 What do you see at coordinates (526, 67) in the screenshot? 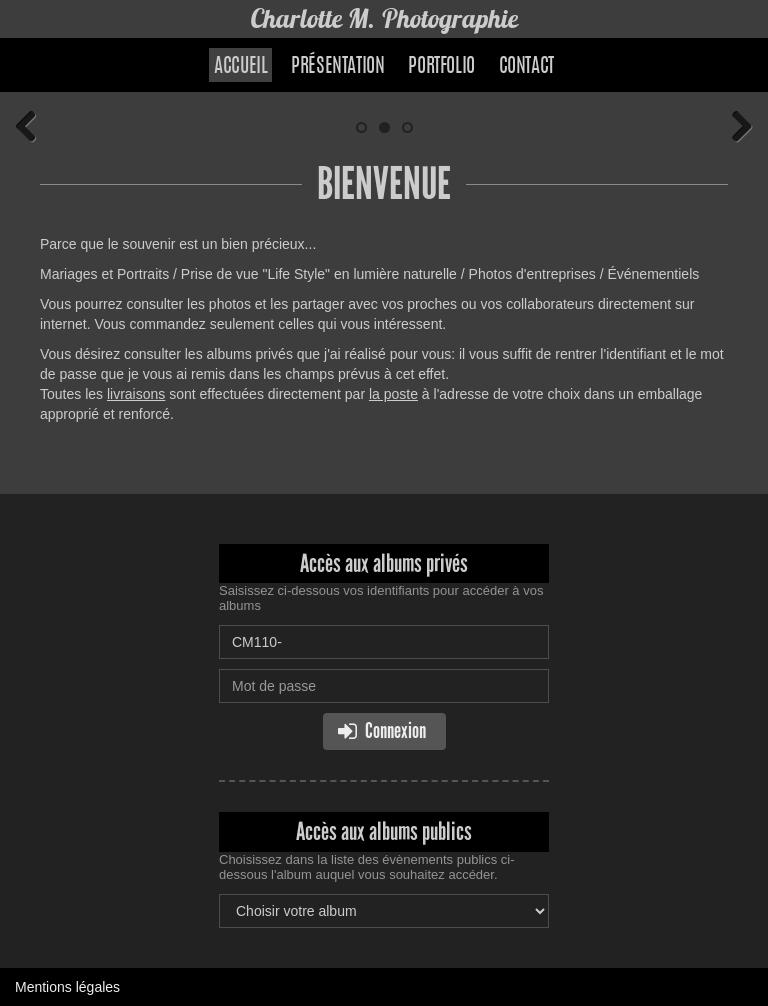
I see `Contact` at bounding box center [526, 67].